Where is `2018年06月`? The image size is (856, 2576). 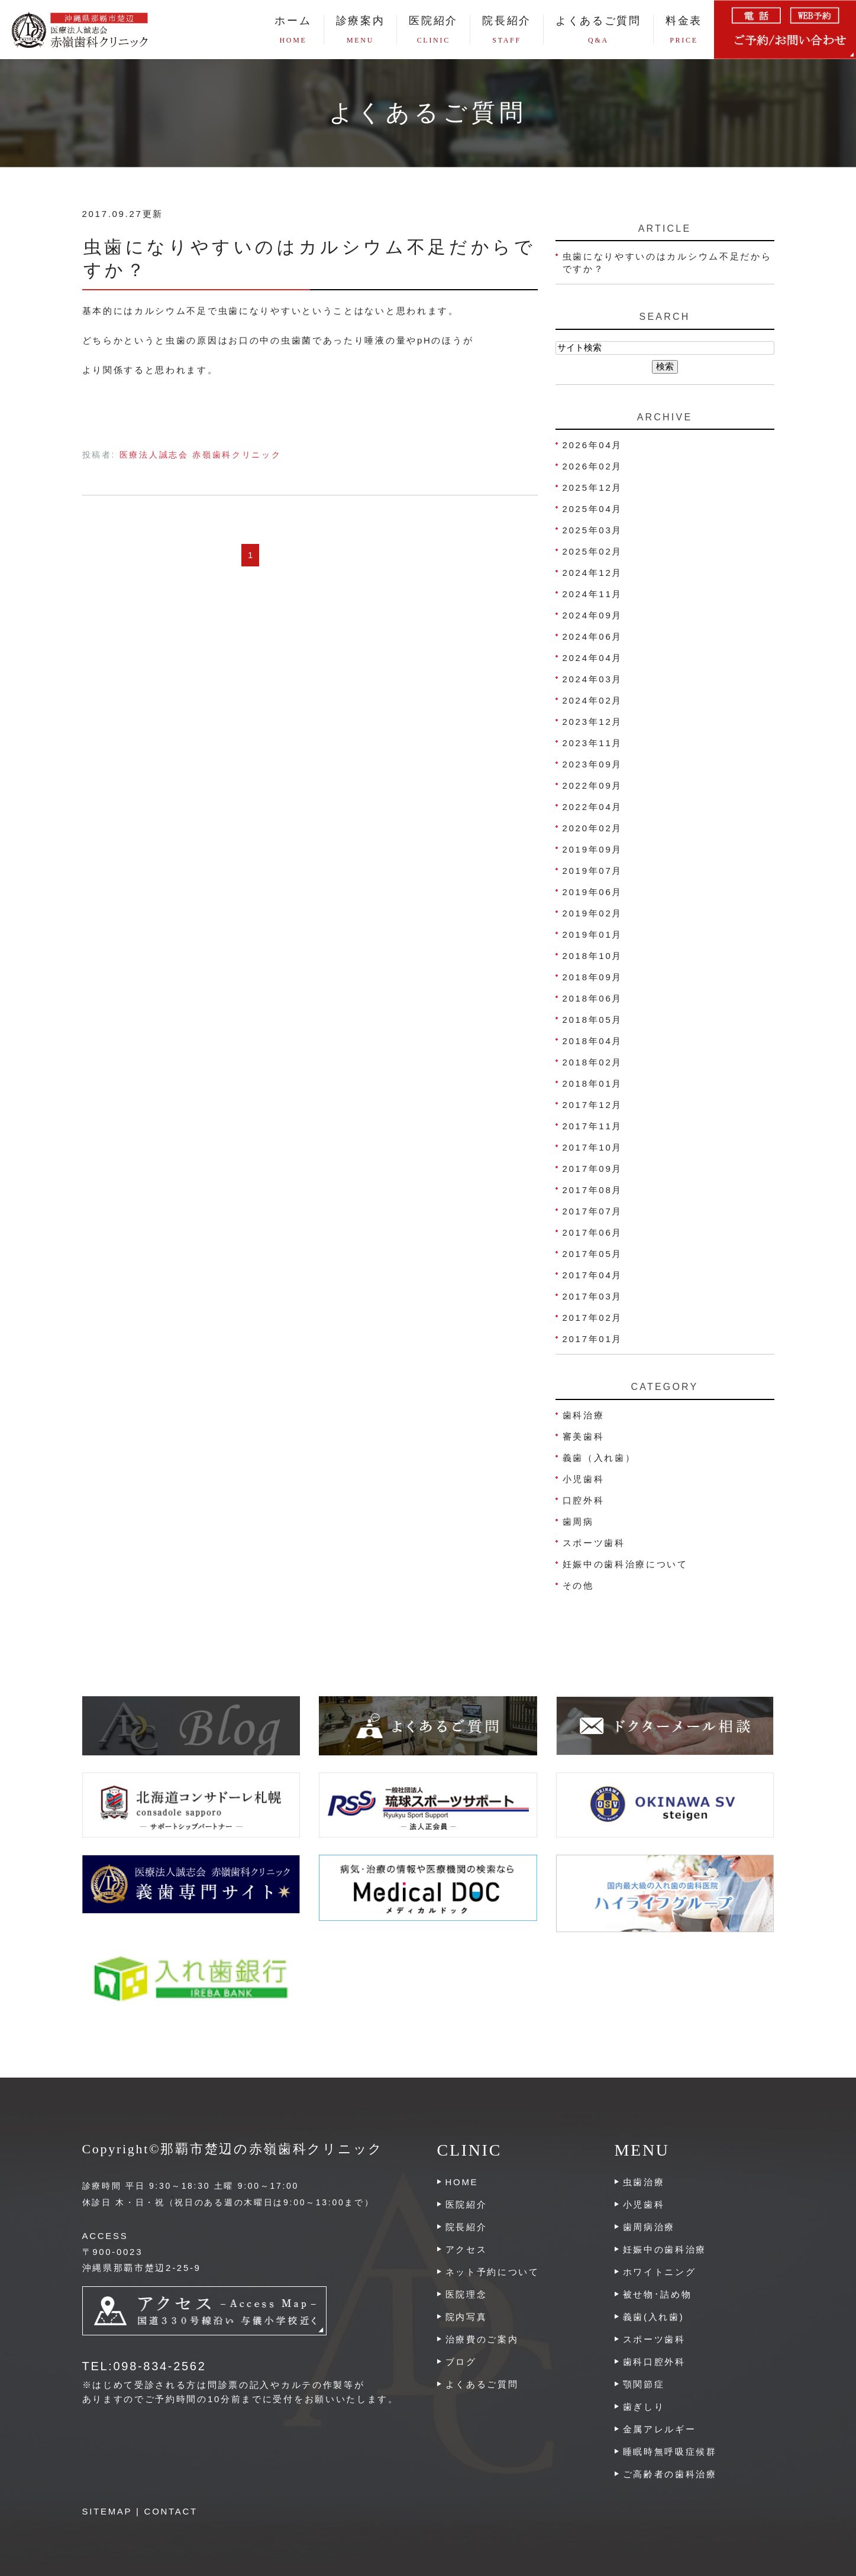
2018年06月 is located at coordinates (593, 998).